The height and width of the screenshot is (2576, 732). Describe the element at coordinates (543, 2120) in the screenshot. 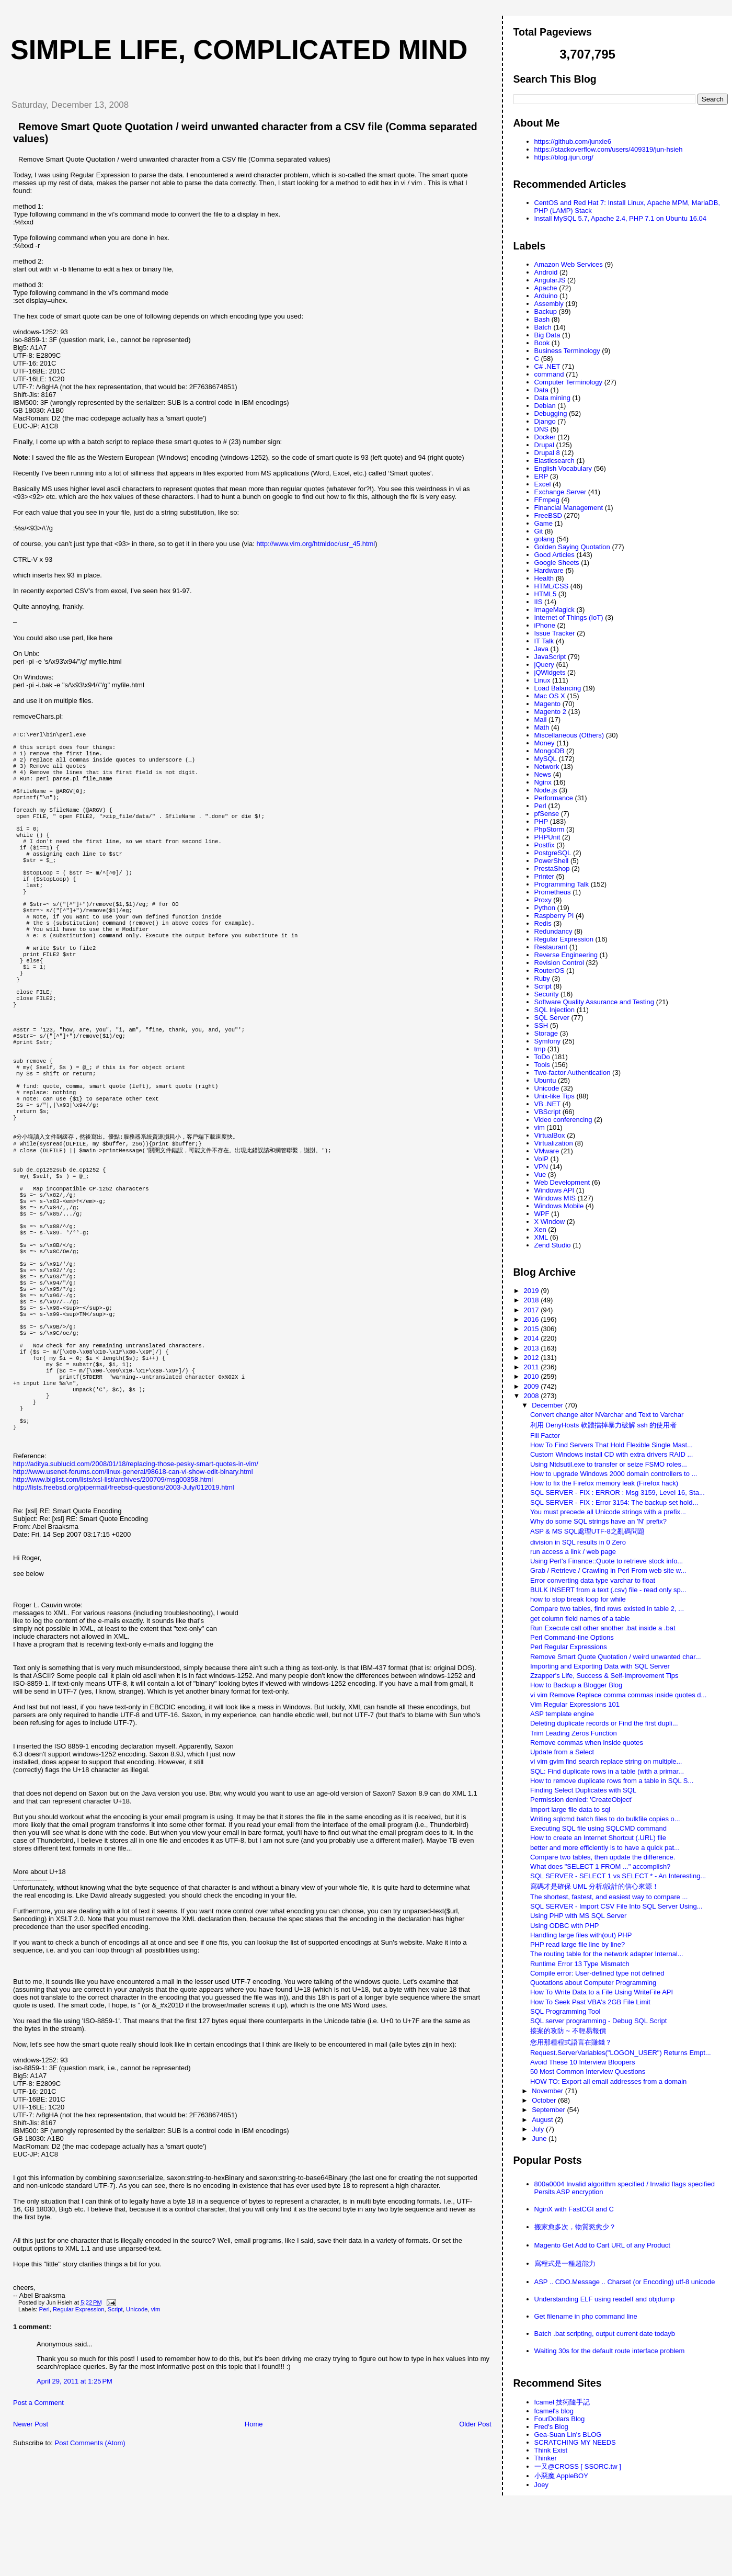

I see `August` at that location.